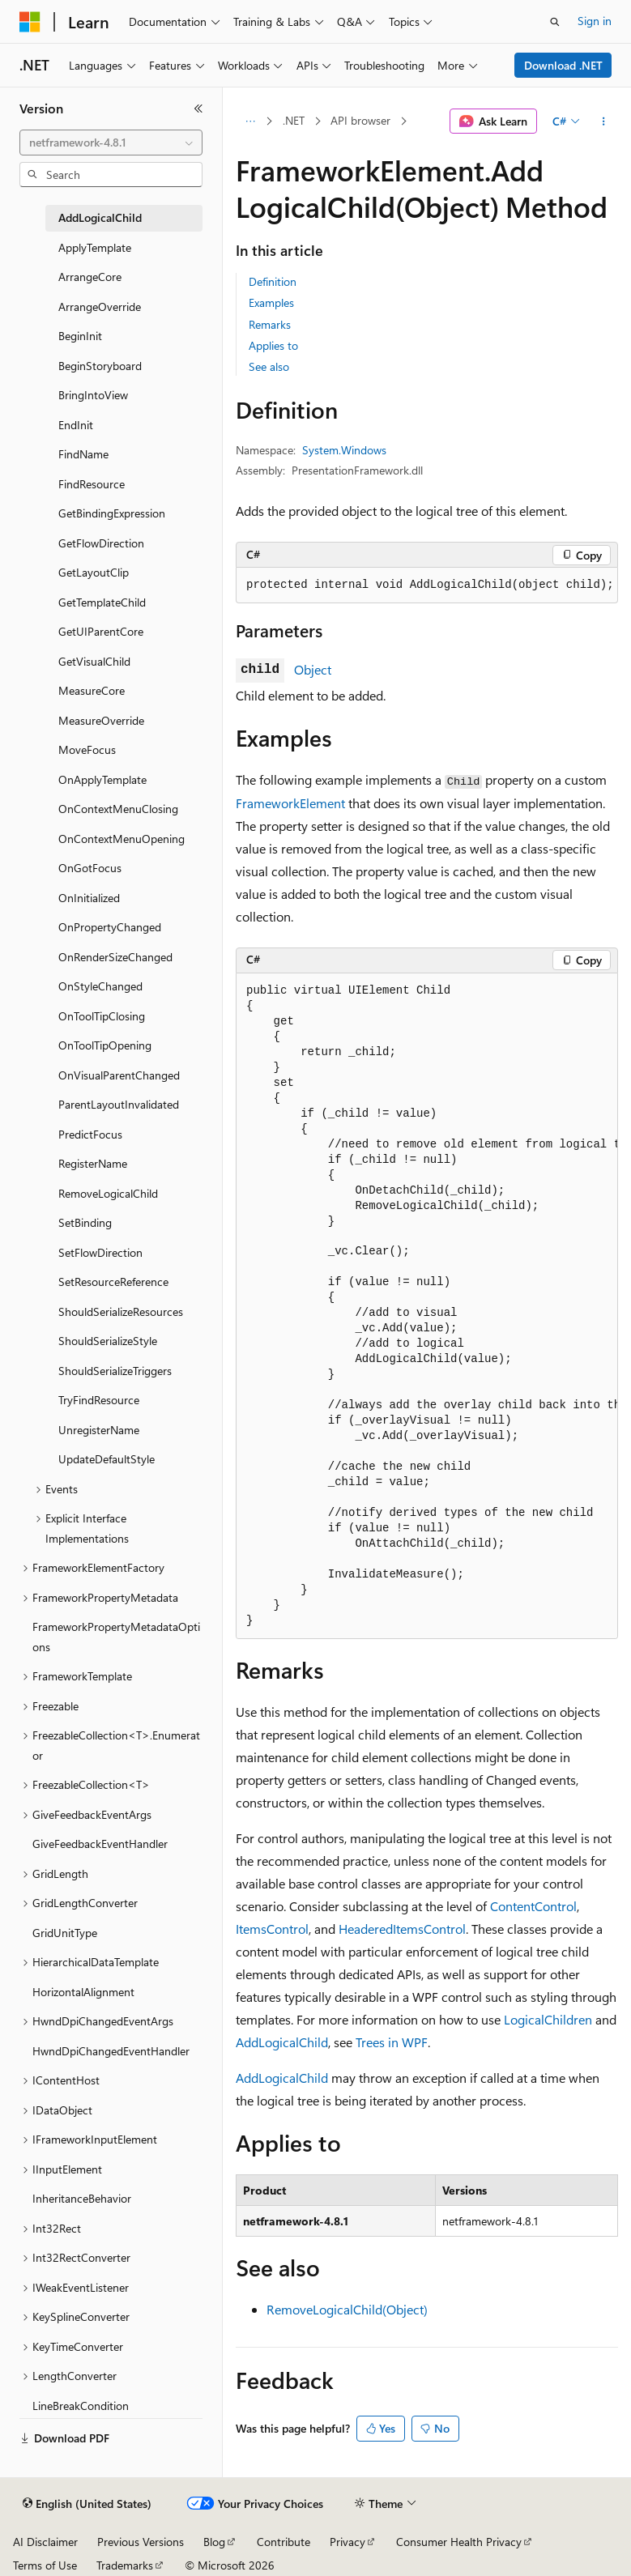 This screenshot has width=631, height=2576. Describe the element at coordinates (90, 1134) in the screenshot. I see `PredictFocus [treeitem]` at that location.